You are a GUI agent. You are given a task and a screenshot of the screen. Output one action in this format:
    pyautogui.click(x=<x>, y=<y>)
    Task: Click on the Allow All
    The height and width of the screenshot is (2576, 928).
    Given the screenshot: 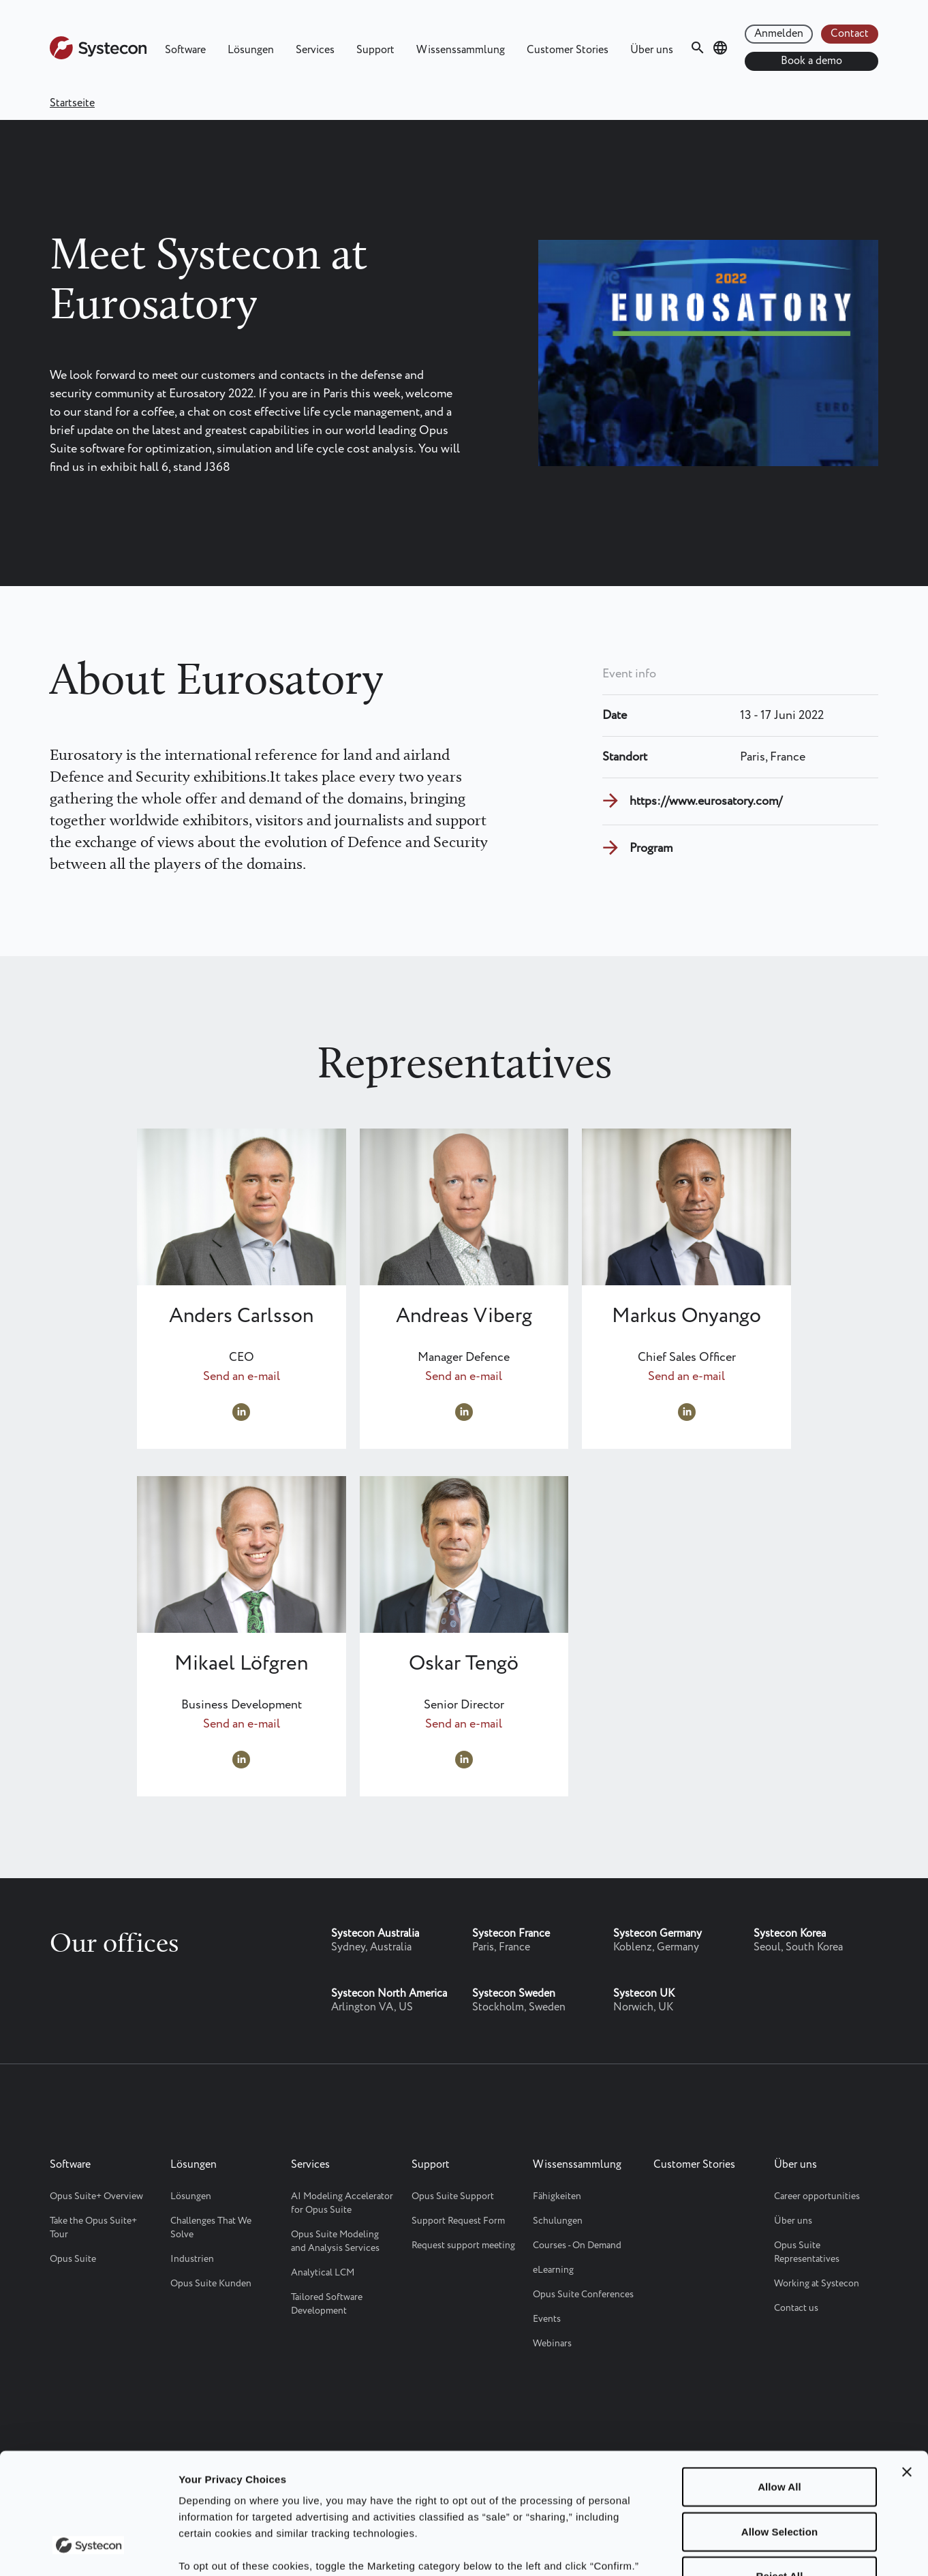 What is the action you would take?
    pyautogui.click(x=779, y=2382)
    